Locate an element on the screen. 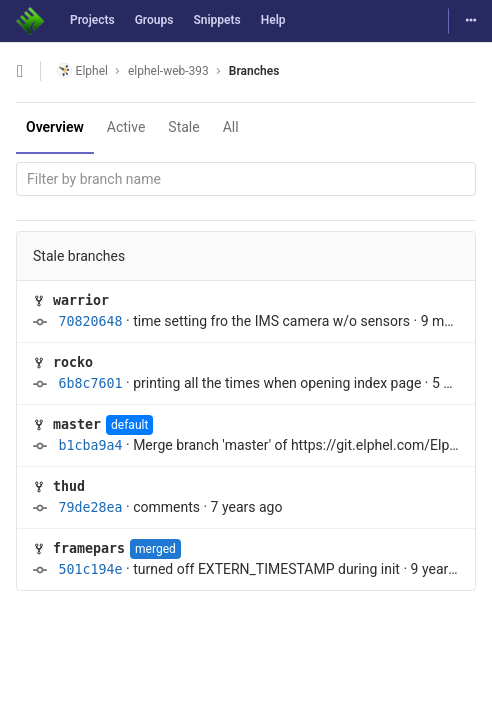 The image size is (492, 720). master is located at coordinates (77, 424).